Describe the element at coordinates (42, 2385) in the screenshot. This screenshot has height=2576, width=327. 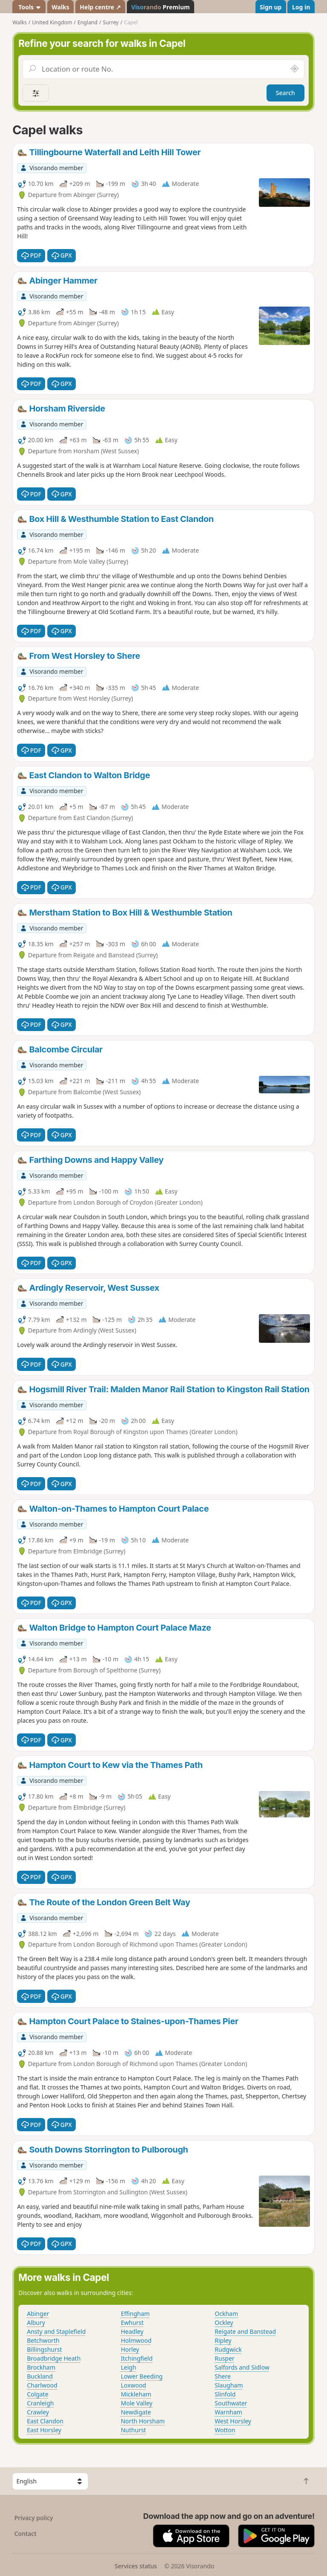
I see `Charlwood` at that location.